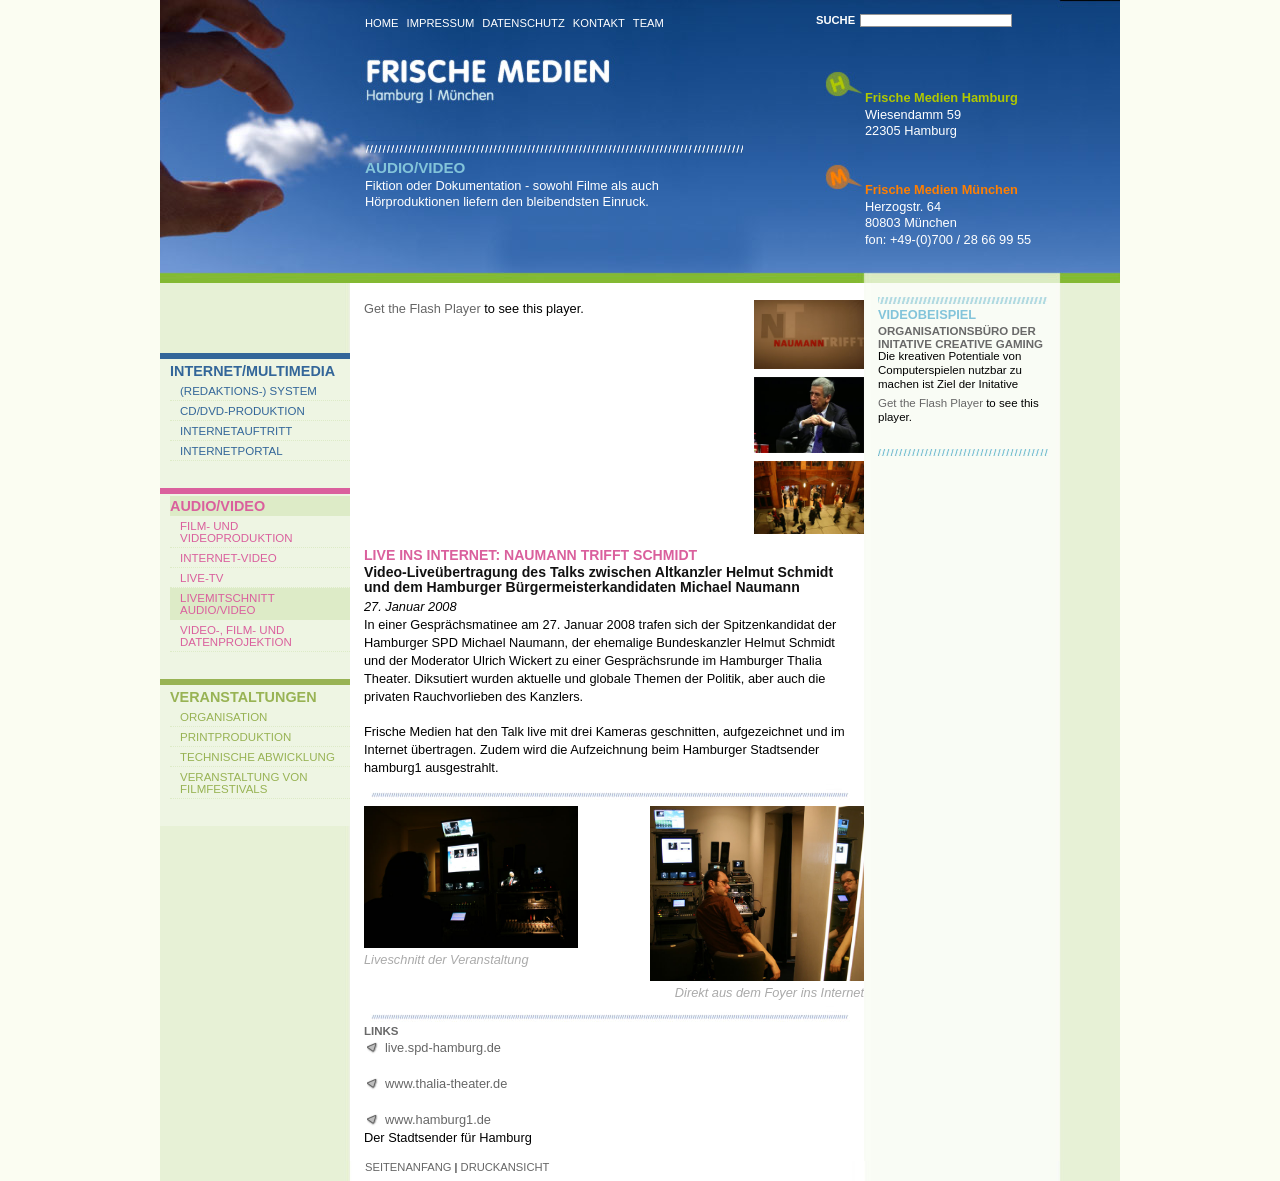 The image size is (1280, 1181). Describe the element at coordinates (217, 506) in the screenshot. I see `Audio/Video` at that location.